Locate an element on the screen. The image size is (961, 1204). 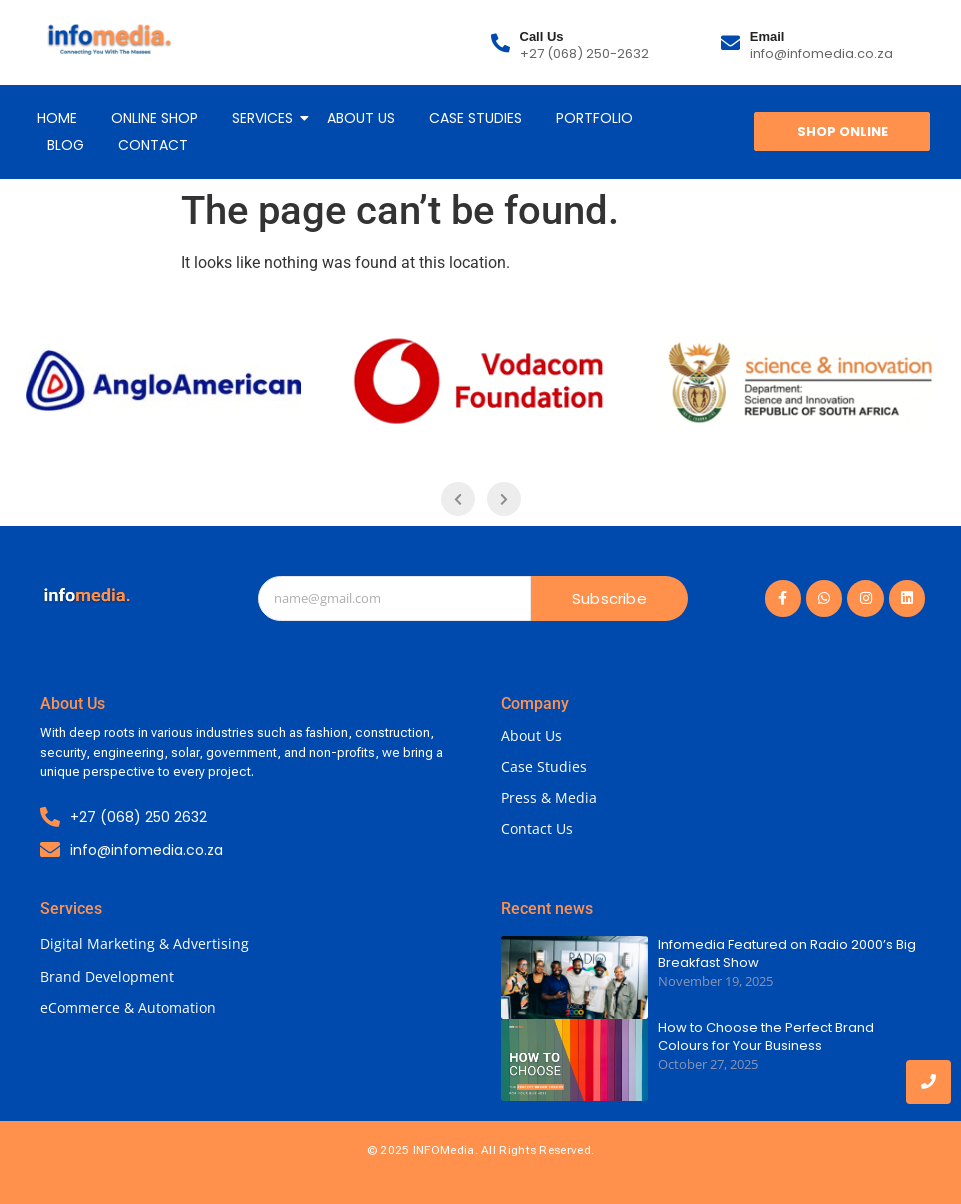
Press & Media is located at coordinates (549, 797).